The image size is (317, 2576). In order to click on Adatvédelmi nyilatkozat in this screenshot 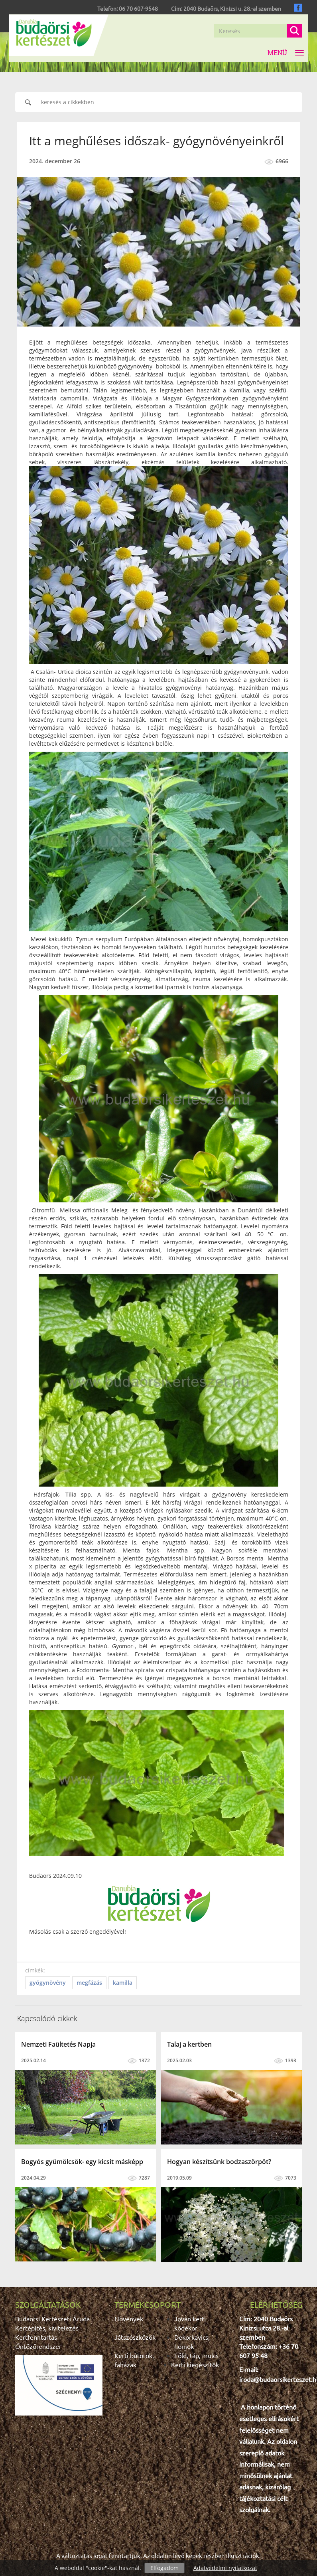, I will do `click(225, 2568)`.